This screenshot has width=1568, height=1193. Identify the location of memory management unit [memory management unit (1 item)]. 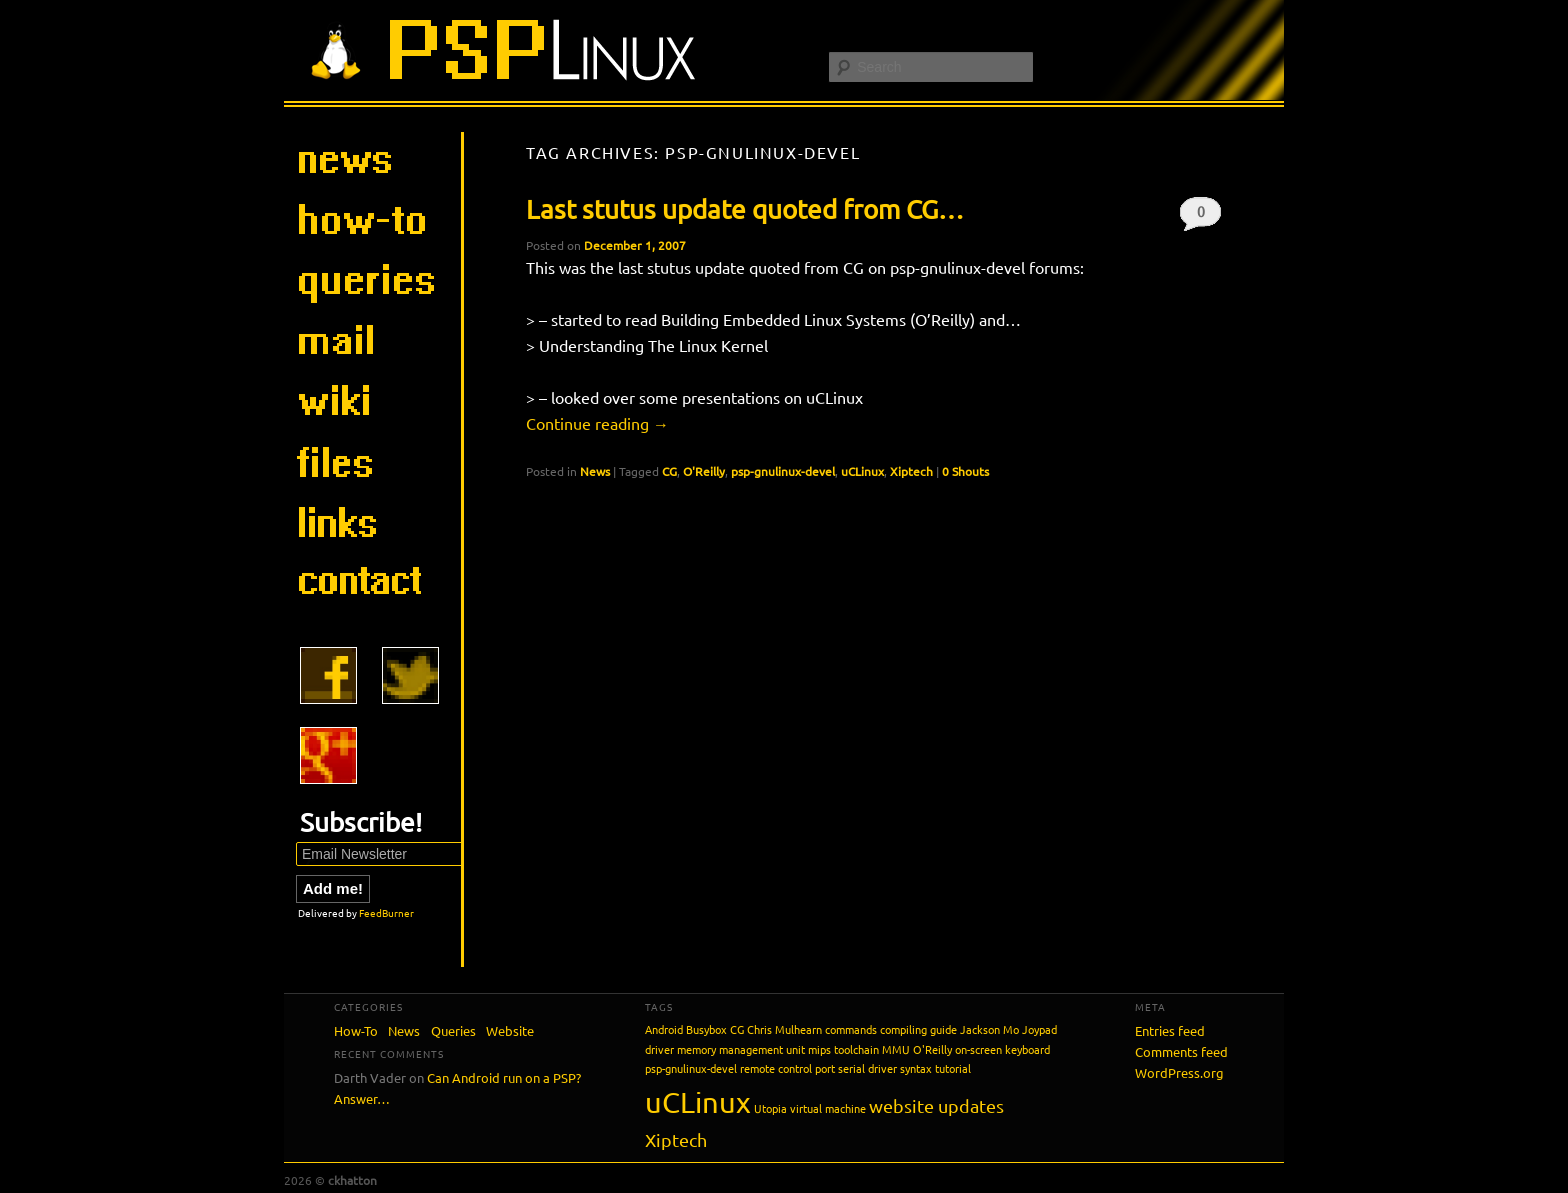
(741, 1049).